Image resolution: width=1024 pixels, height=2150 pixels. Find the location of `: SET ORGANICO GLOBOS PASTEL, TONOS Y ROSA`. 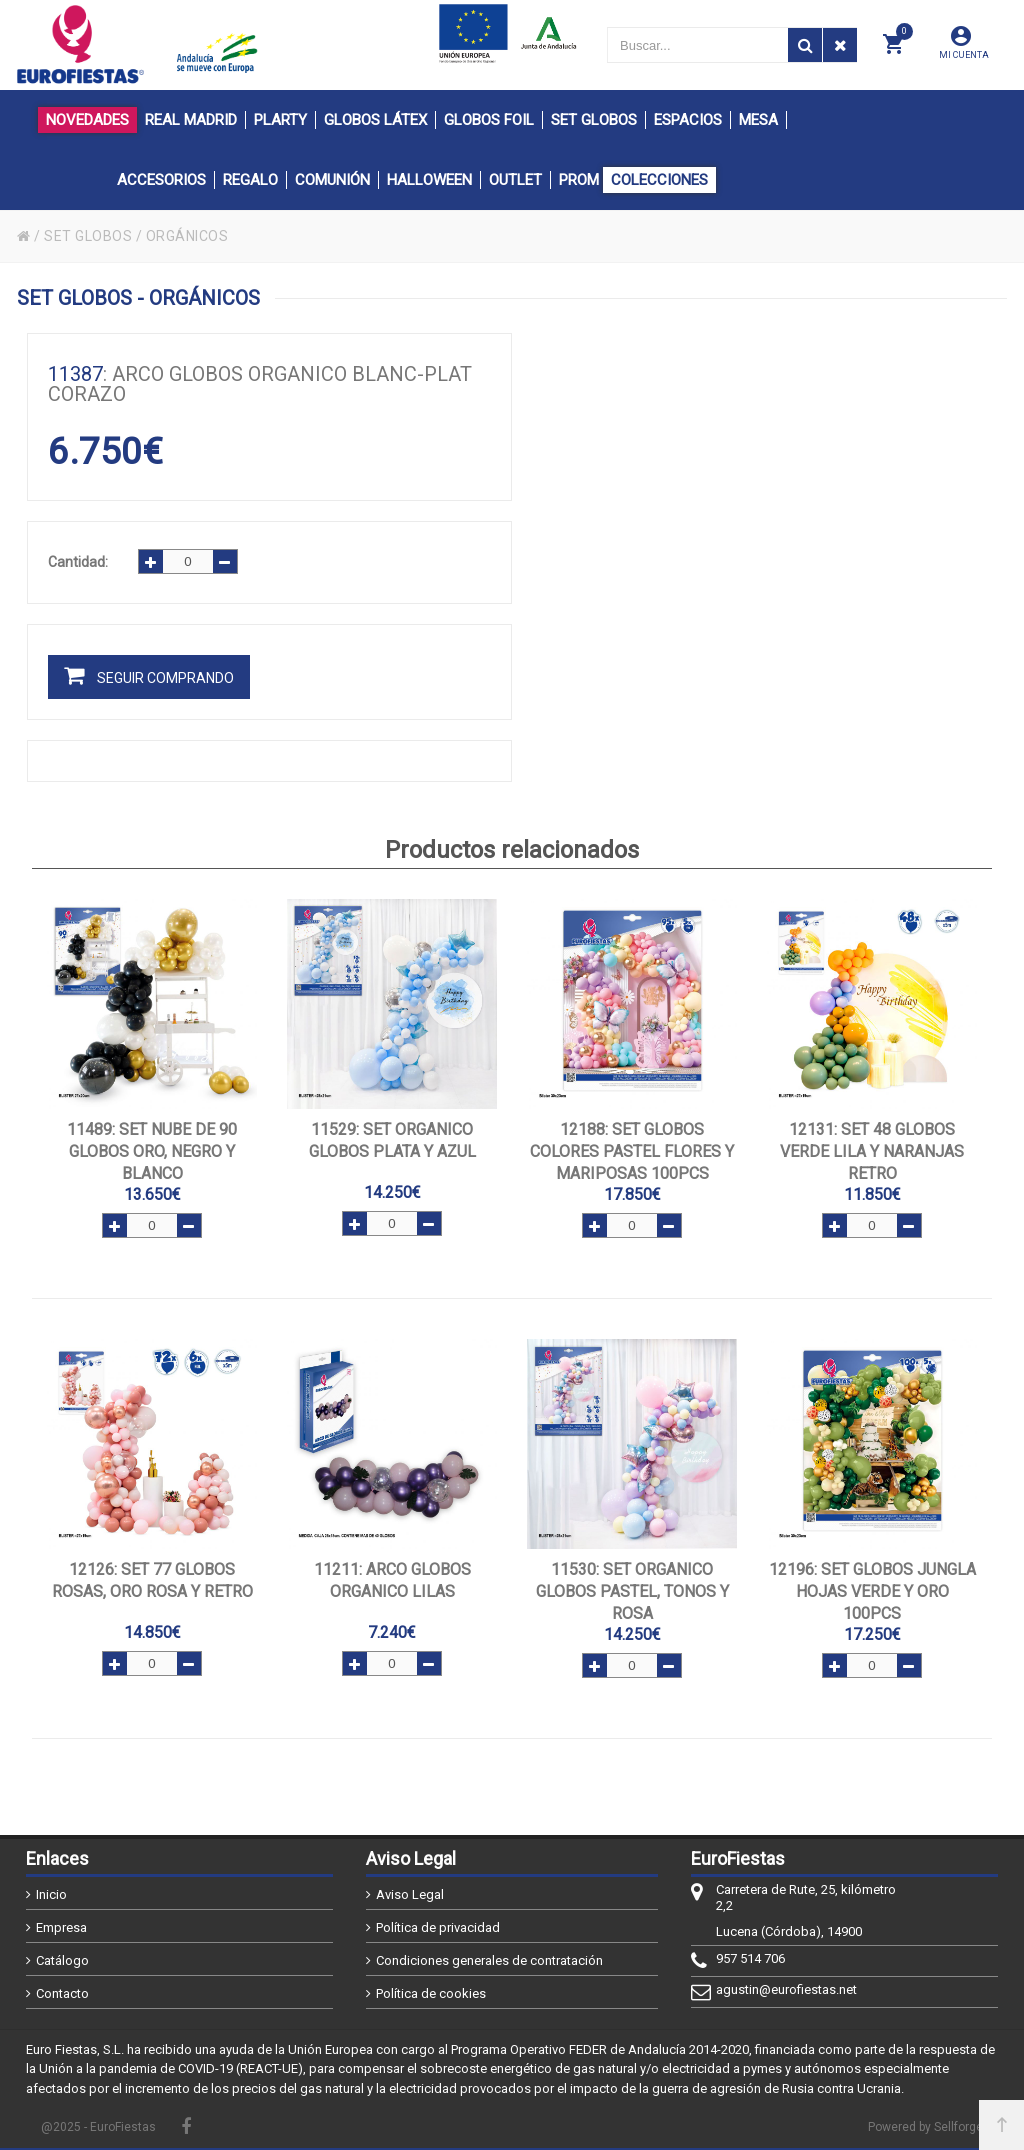

: SET ORGANICO GLOBOS PASTEL, TONOS Y ROSA is located at coordinates (632, 1591).